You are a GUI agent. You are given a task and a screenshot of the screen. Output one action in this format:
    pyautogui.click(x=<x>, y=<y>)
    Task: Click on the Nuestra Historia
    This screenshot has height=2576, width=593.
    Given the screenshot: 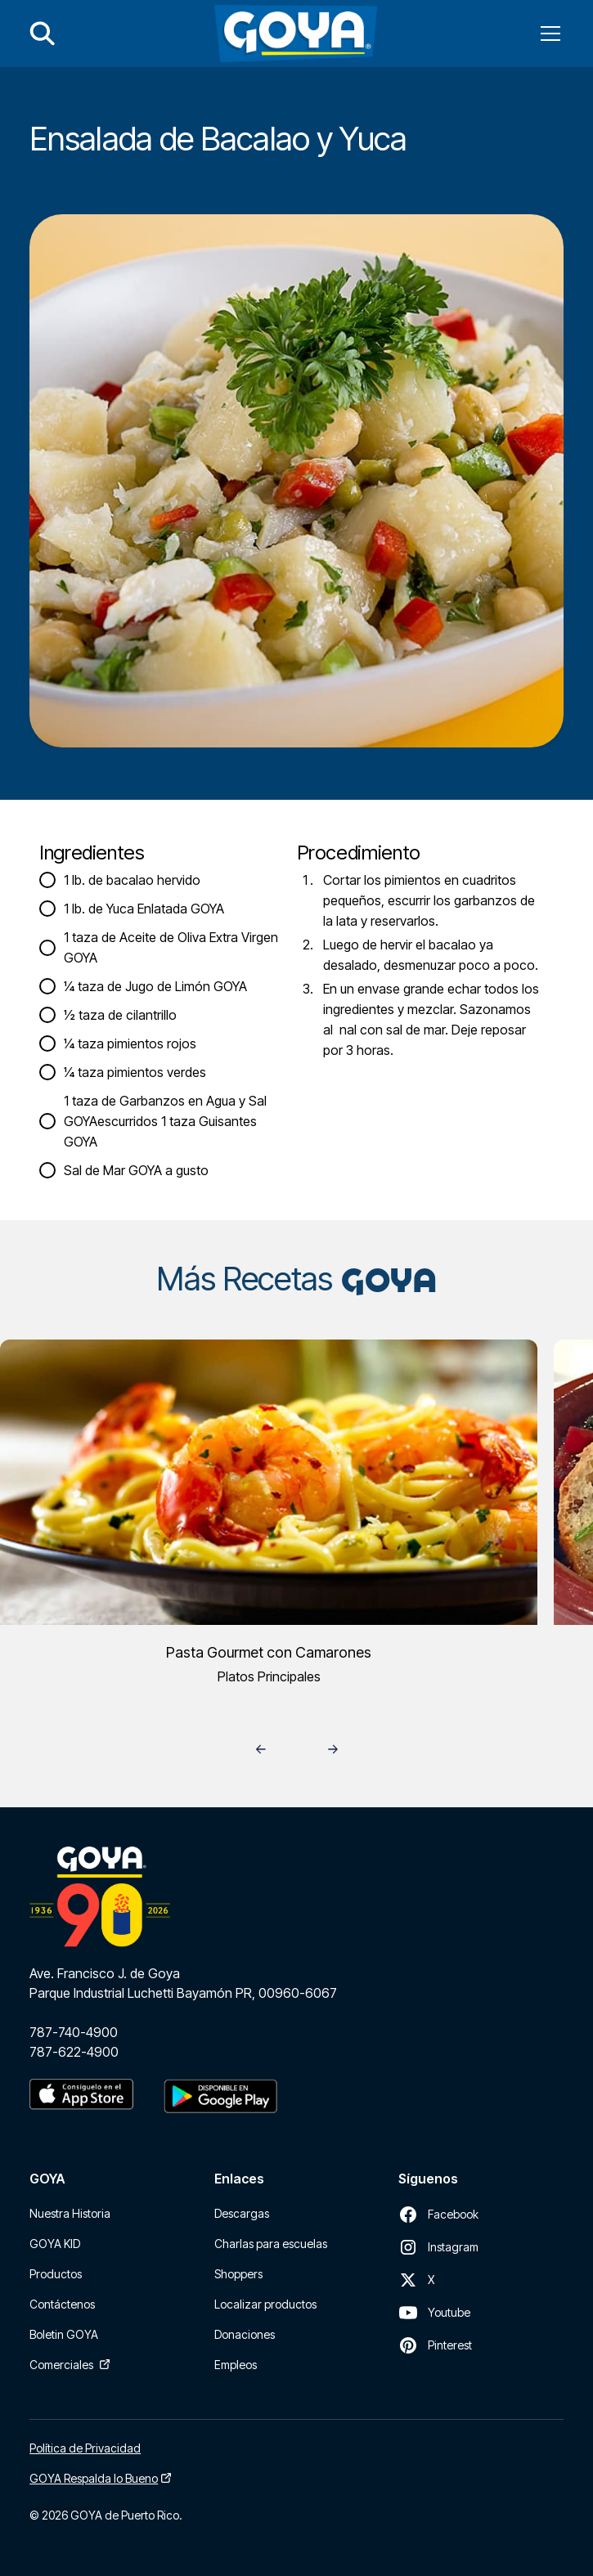 What is the action you would take?
    pyautogui.click(x=69, y=2213)
    